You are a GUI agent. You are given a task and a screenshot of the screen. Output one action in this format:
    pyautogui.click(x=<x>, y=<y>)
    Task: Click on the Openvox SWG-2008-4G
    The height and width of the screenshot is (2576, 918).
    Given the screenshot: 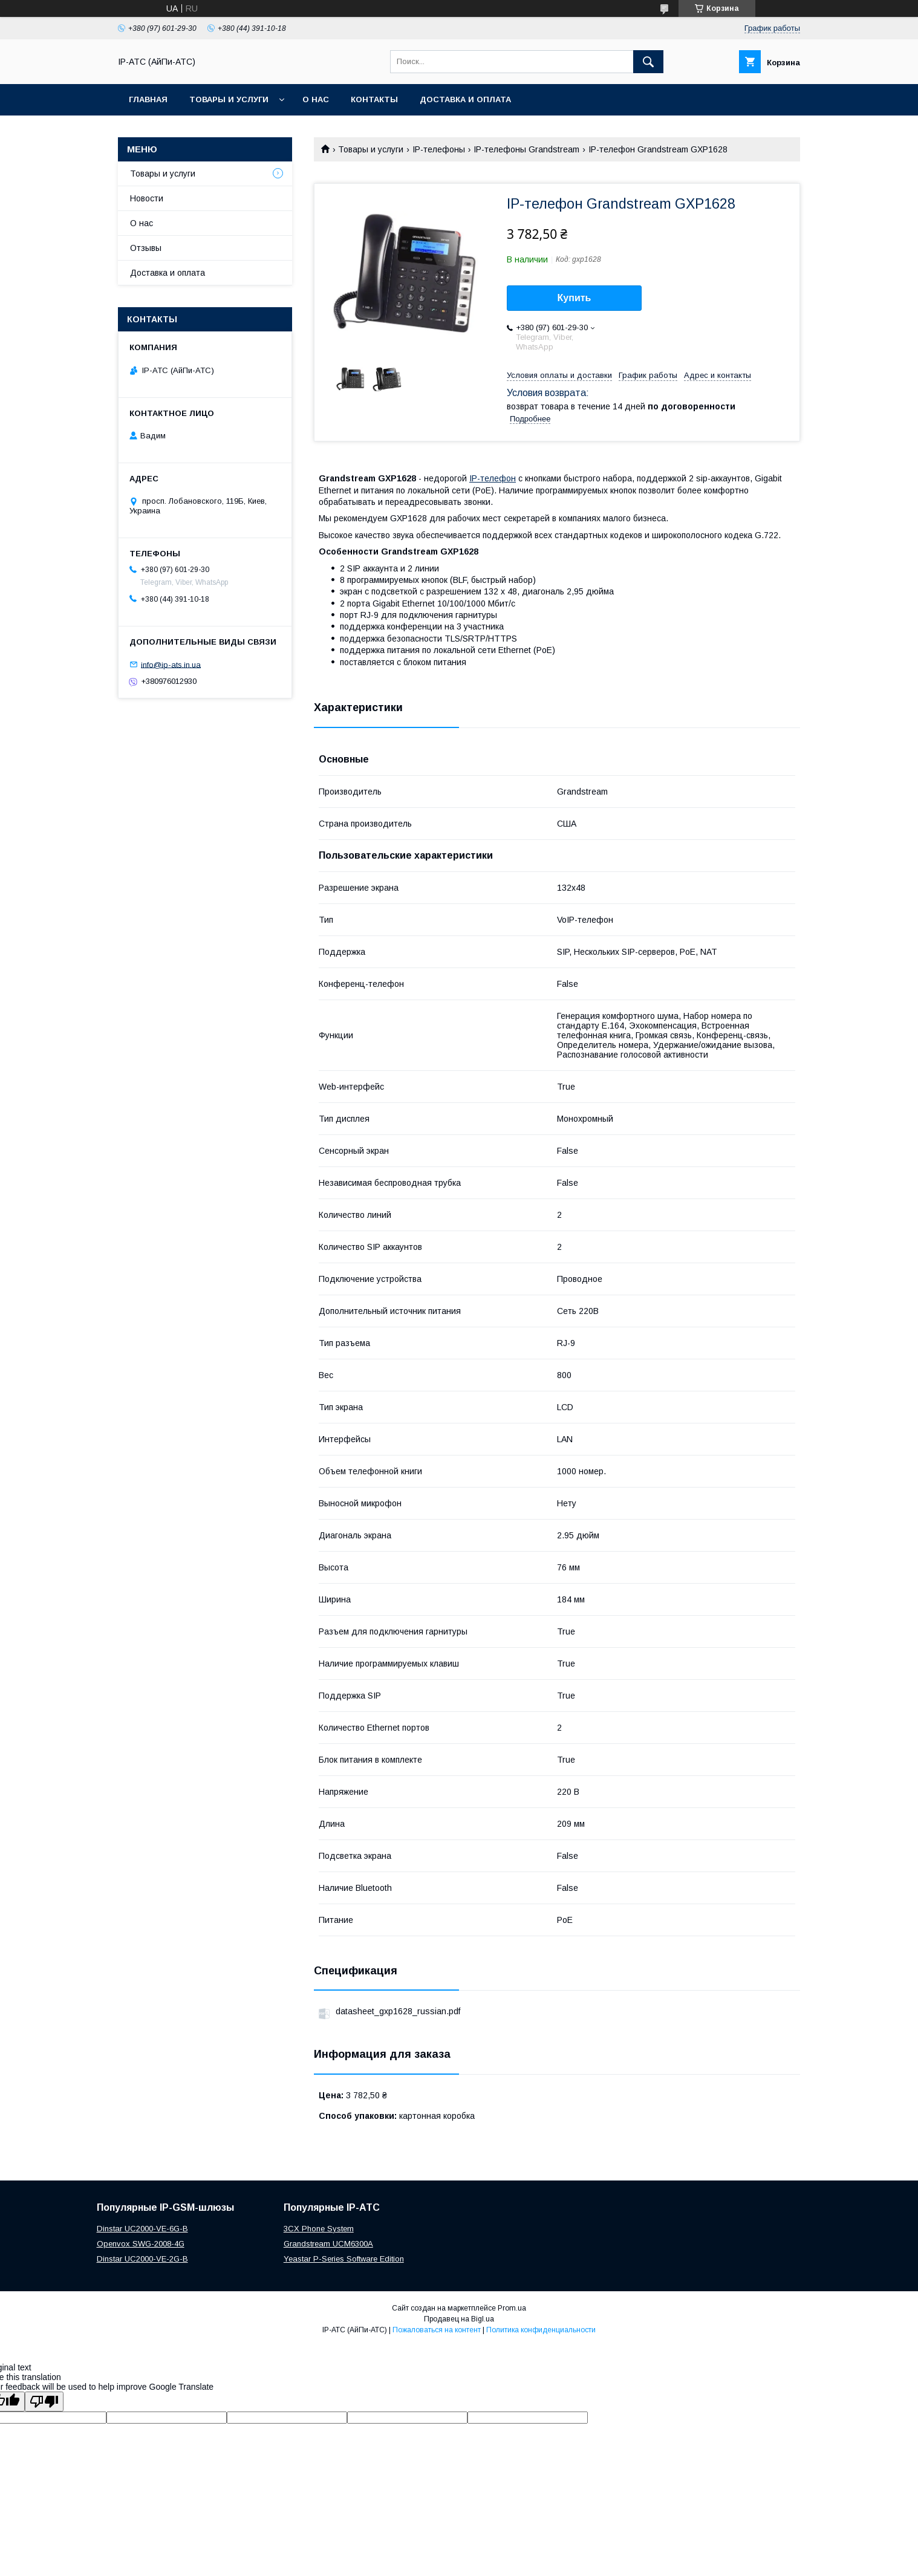 What is the action you would take?
    pyautogui.click(x=140, y=2243)
    